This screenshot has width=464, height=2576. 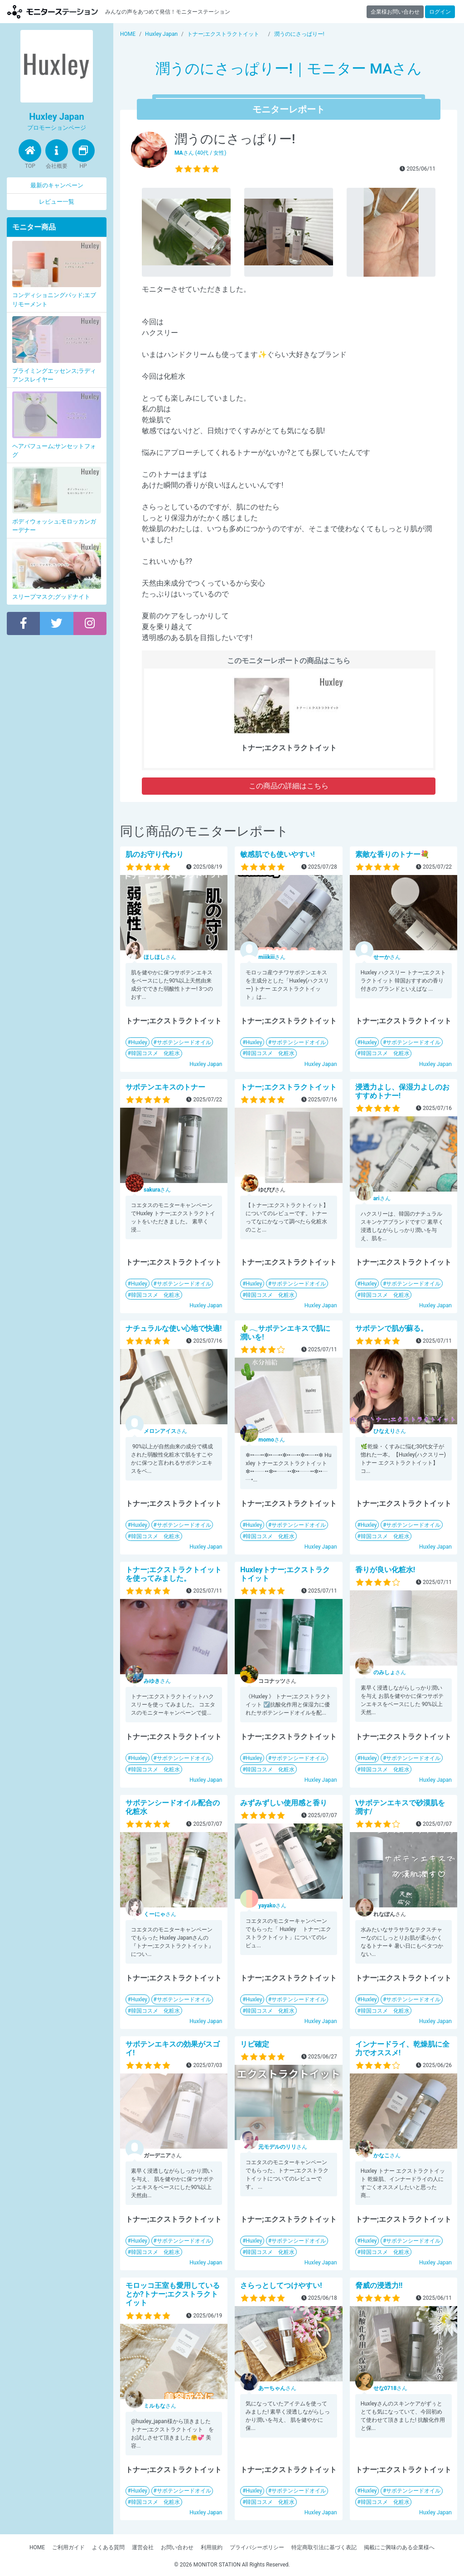 I want to click on 敏感肌でも使いやすい!, so click(x=277, y=854).